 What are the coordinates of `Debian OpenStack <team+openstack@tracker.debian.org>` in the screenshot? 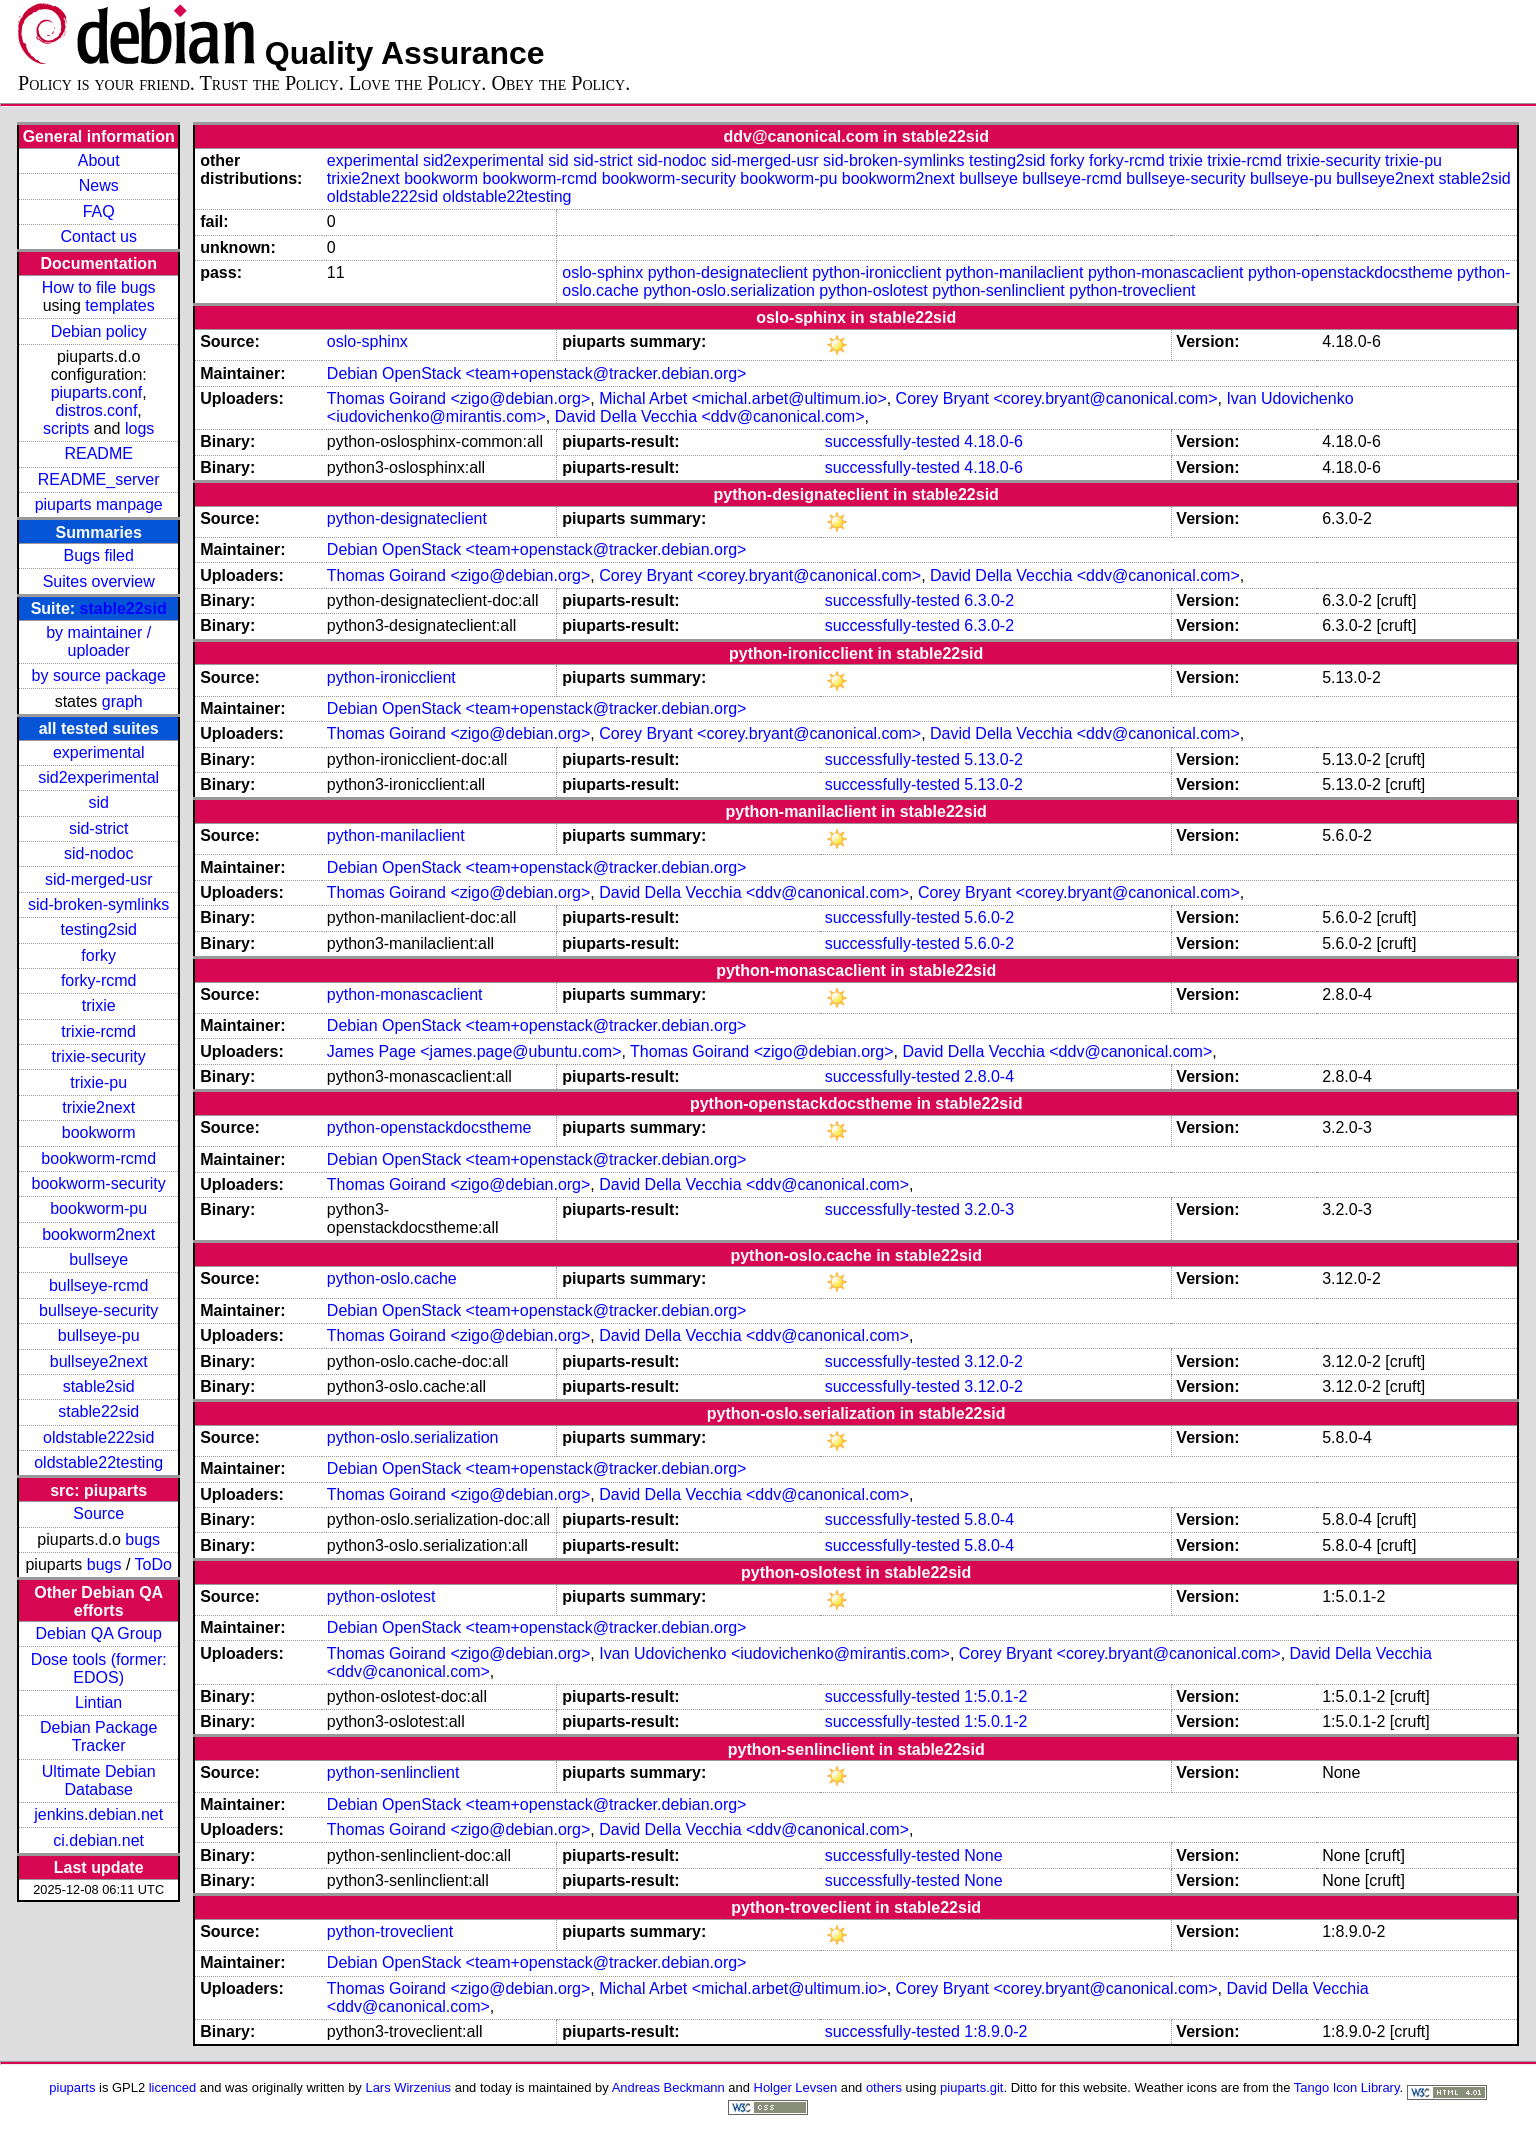 It's located at (537, 373).